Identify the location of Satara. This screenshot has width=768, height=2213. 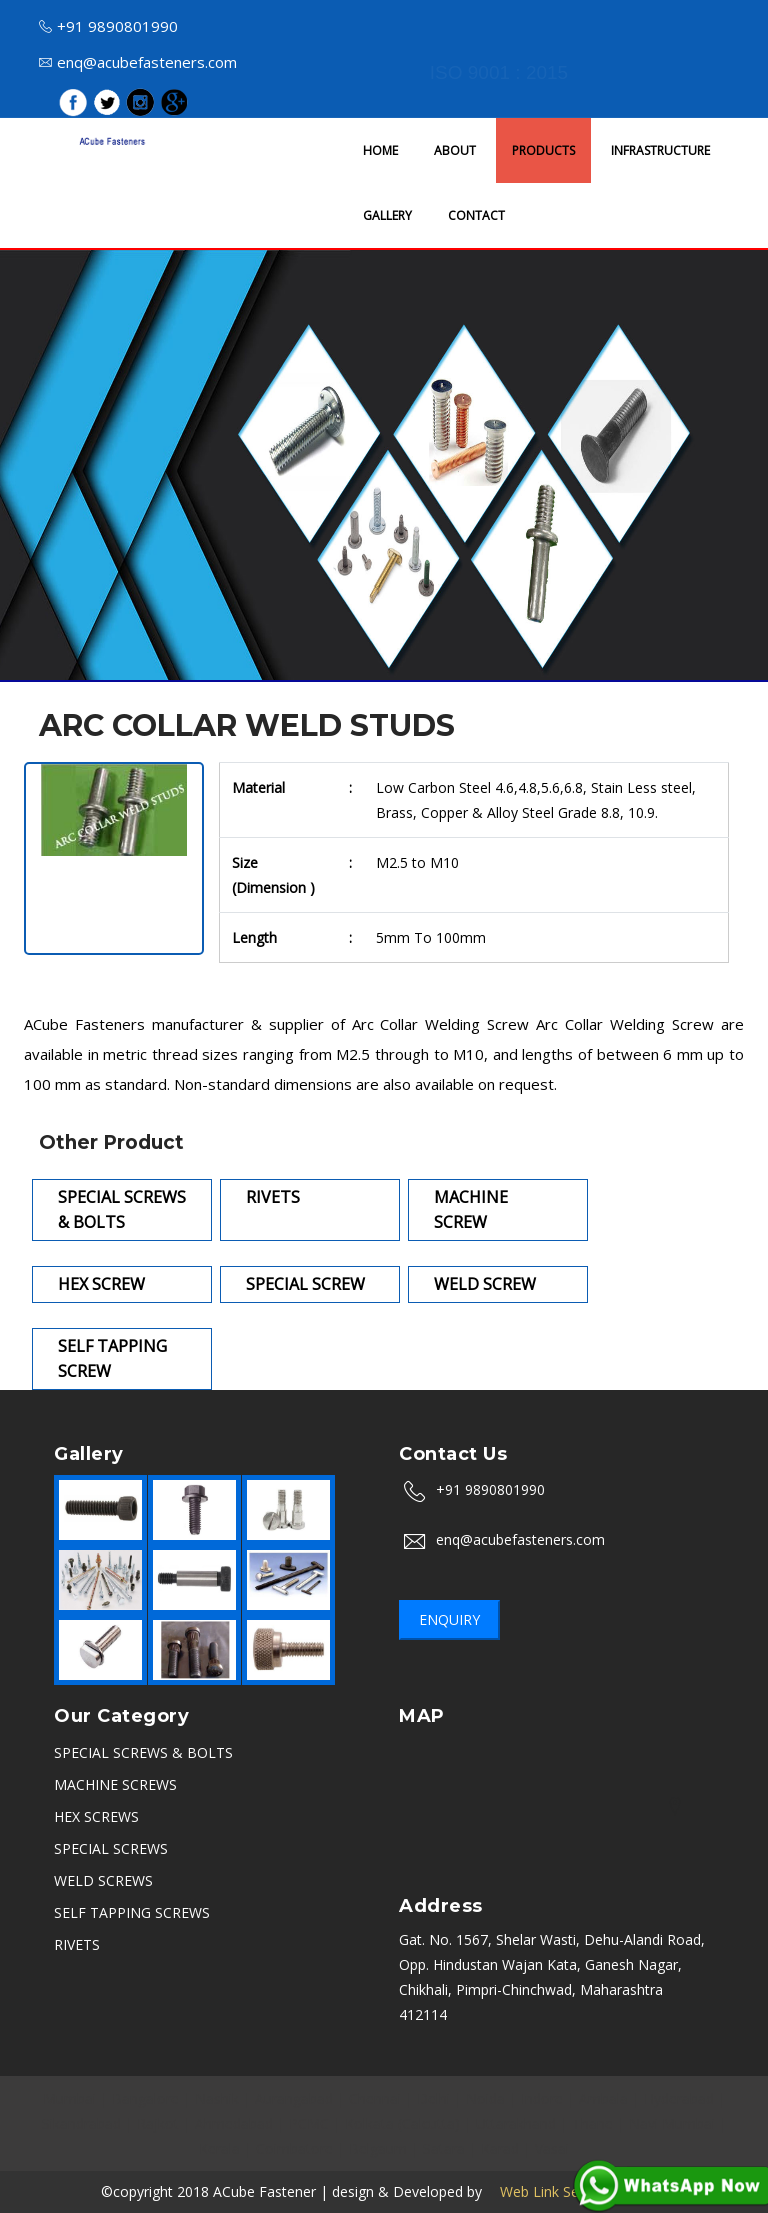
(444, 2148).